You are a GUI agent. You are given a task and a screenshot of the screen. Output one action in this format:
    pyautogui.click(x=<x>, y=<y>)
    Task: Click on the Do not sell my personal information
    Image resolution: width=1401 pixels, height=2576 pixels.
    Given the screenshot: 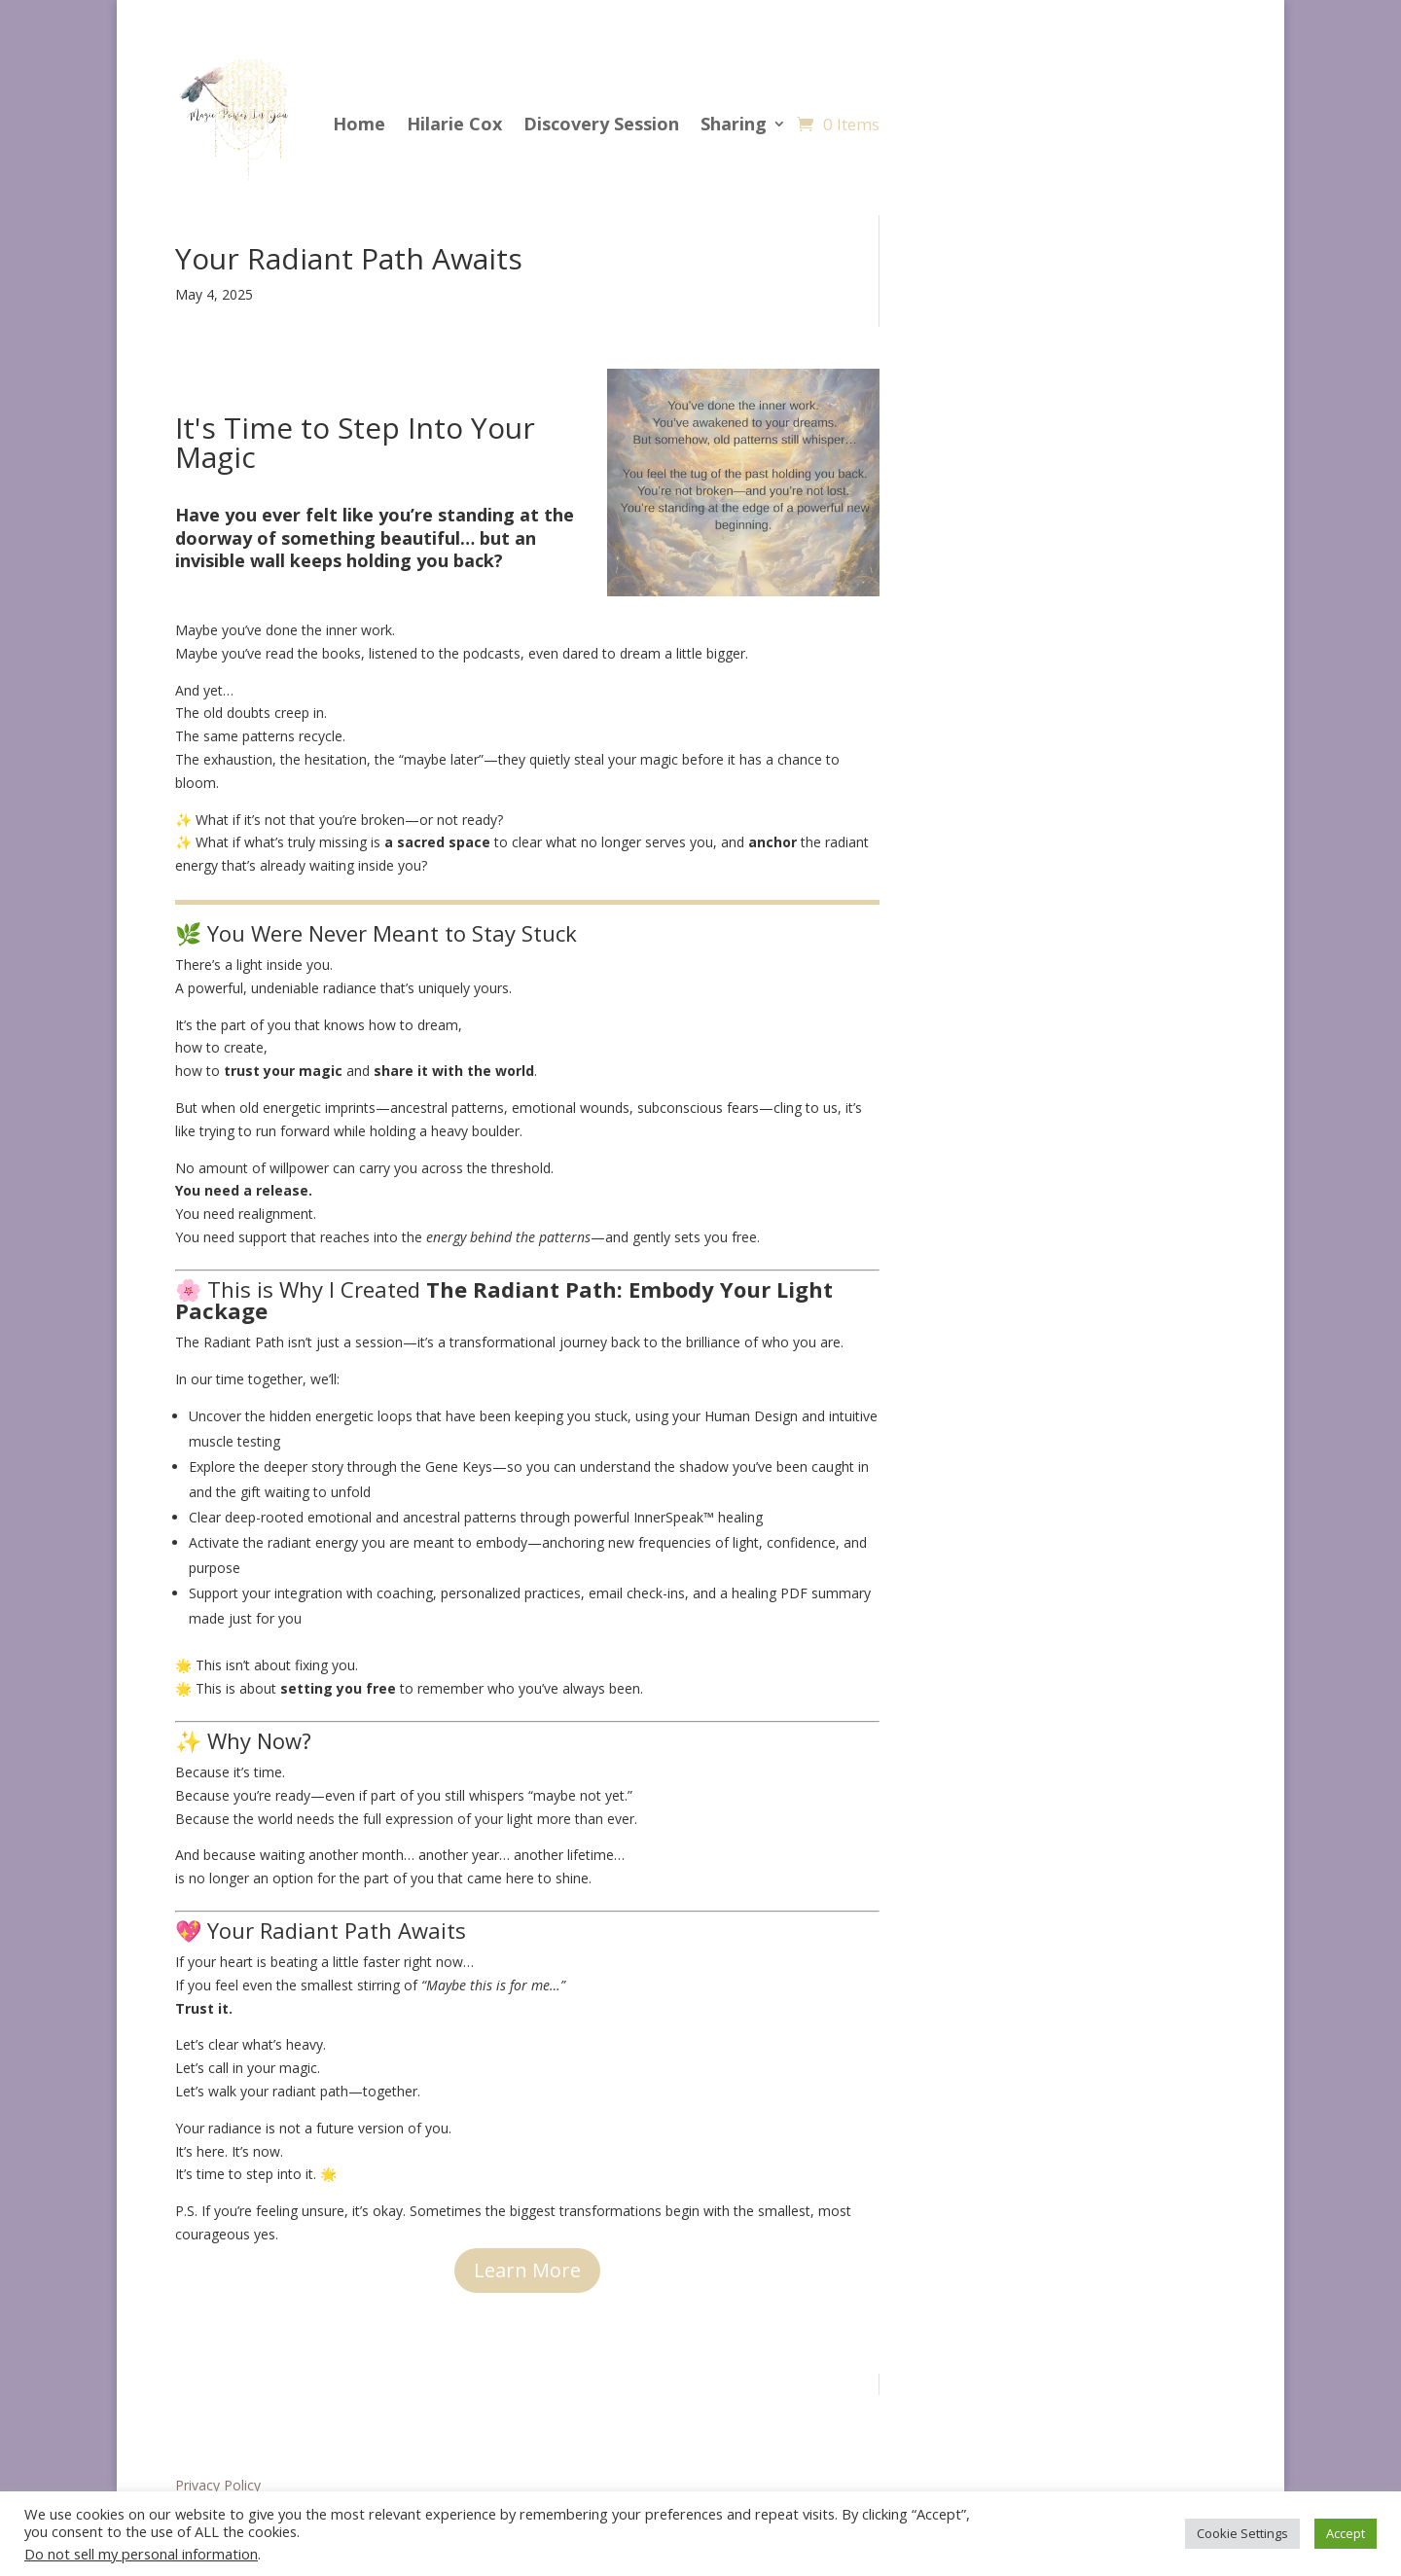 What is the action you would take?
    pyautogui.click(x=141, y=2553)
    